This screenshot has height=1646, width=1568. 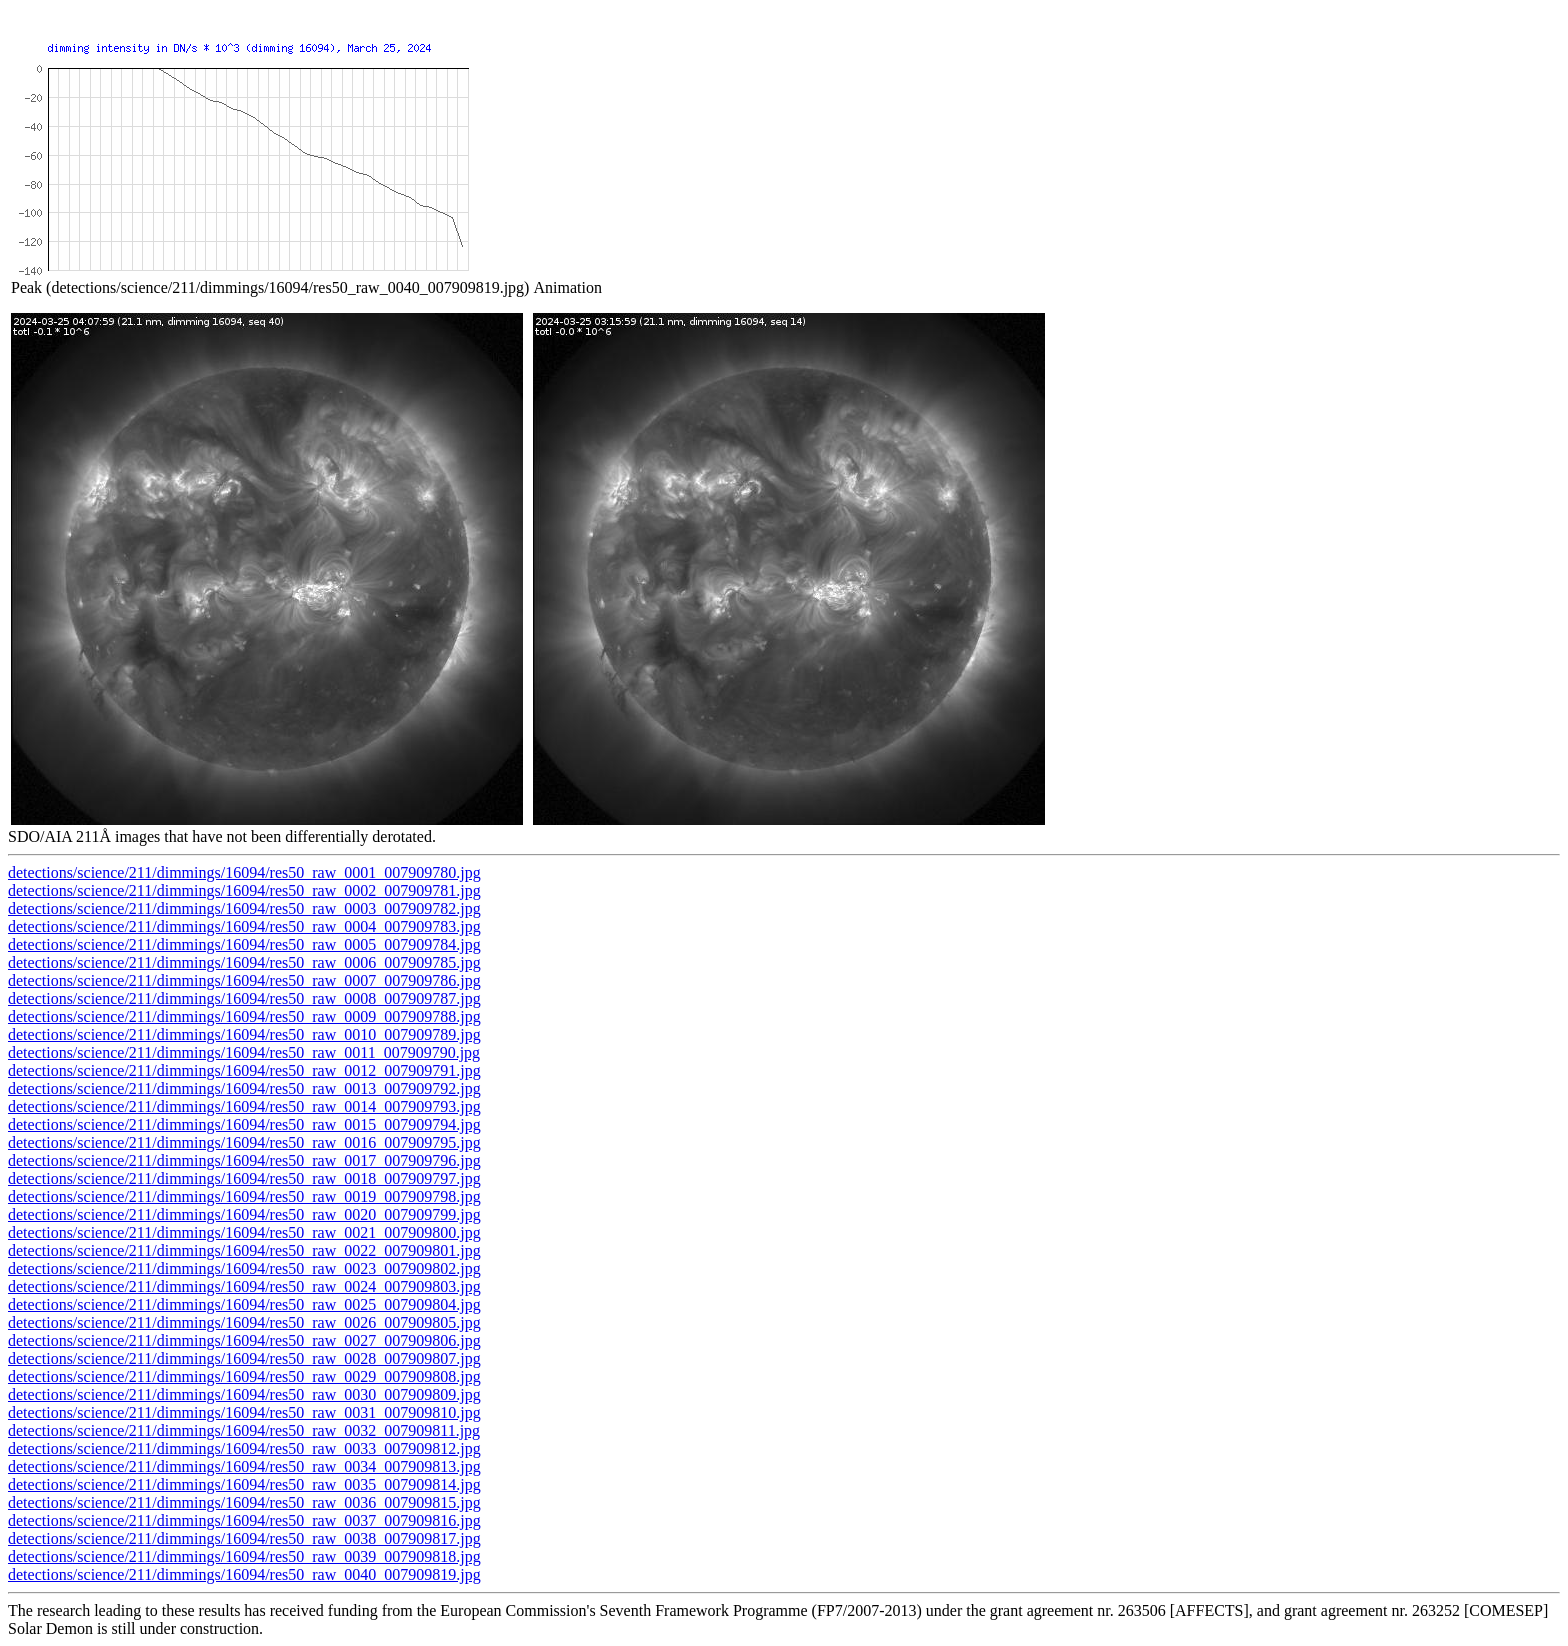 I want to click on detections/science/211/dimmings/16094/res50_raw_0013_007909792.jpg, so click(x=244, y=1088).